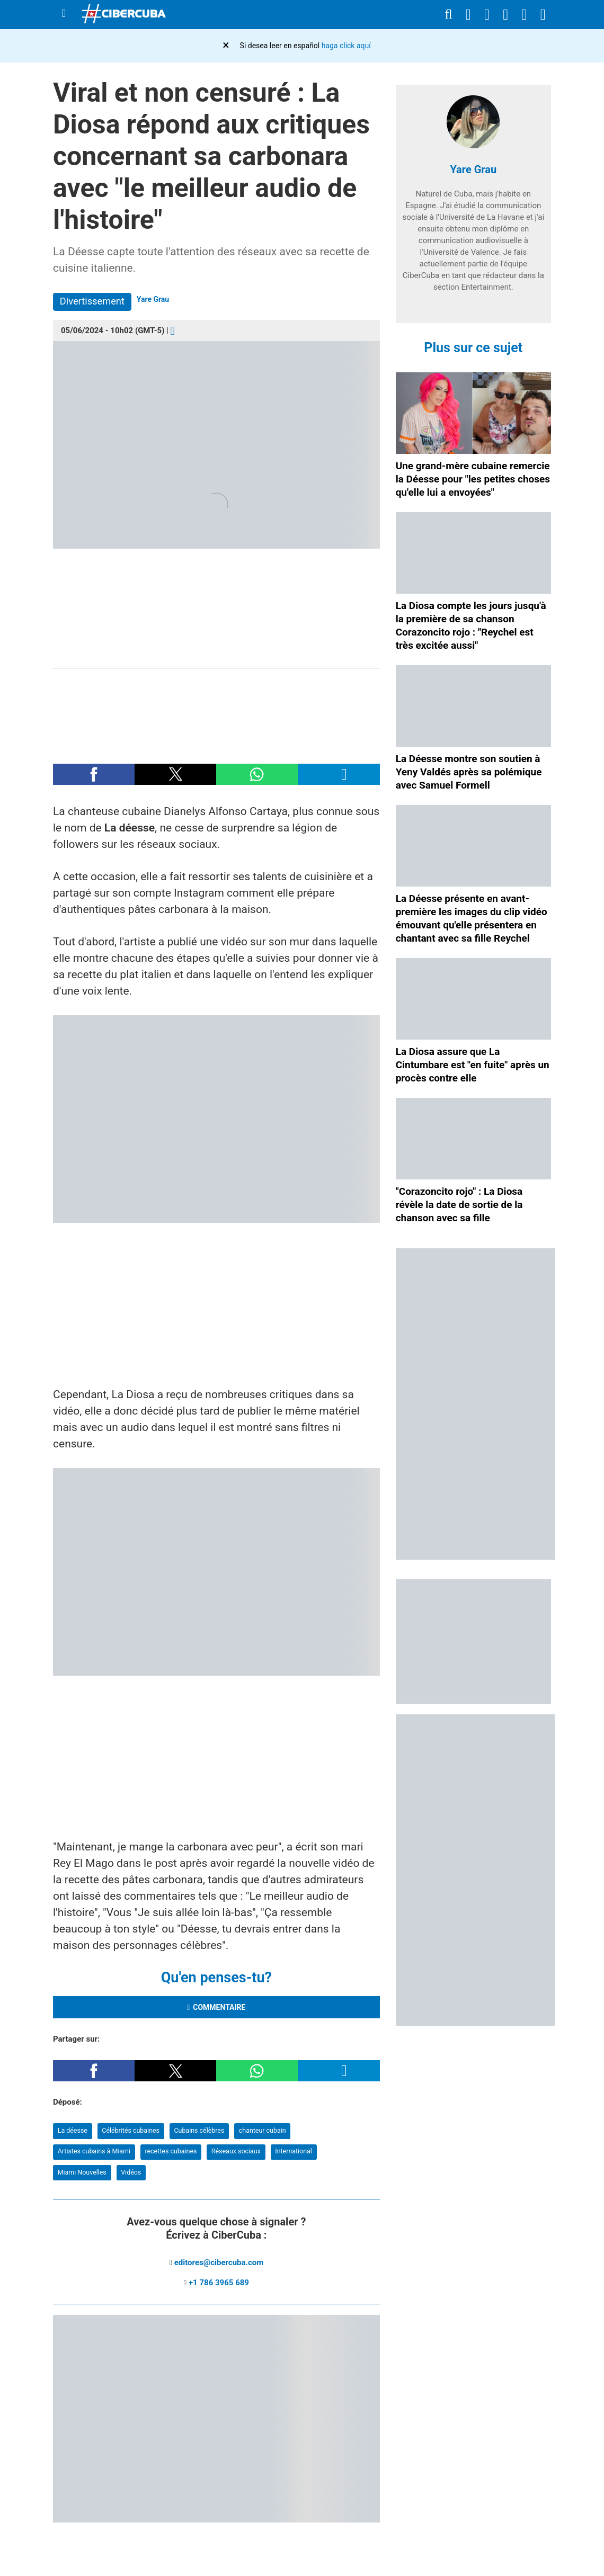 This screenshot has width=604, height=2576. What do you see at coordinates (131, 2172) in the screenshot?
I see `Vidéos` at bounding box center [131, 2172].